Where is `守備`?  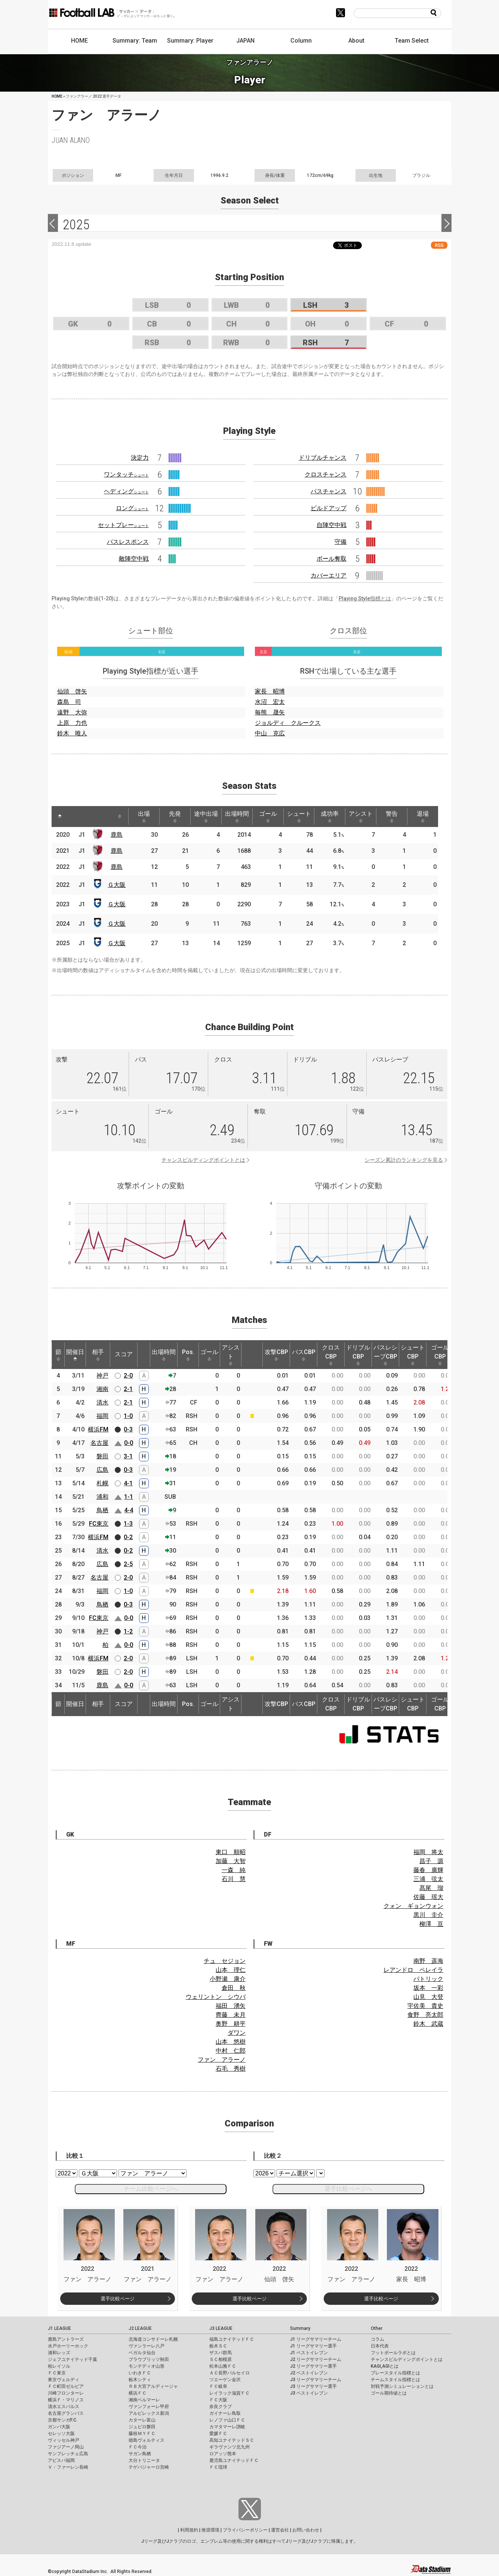
守備 is located at coordinates (340, 541).